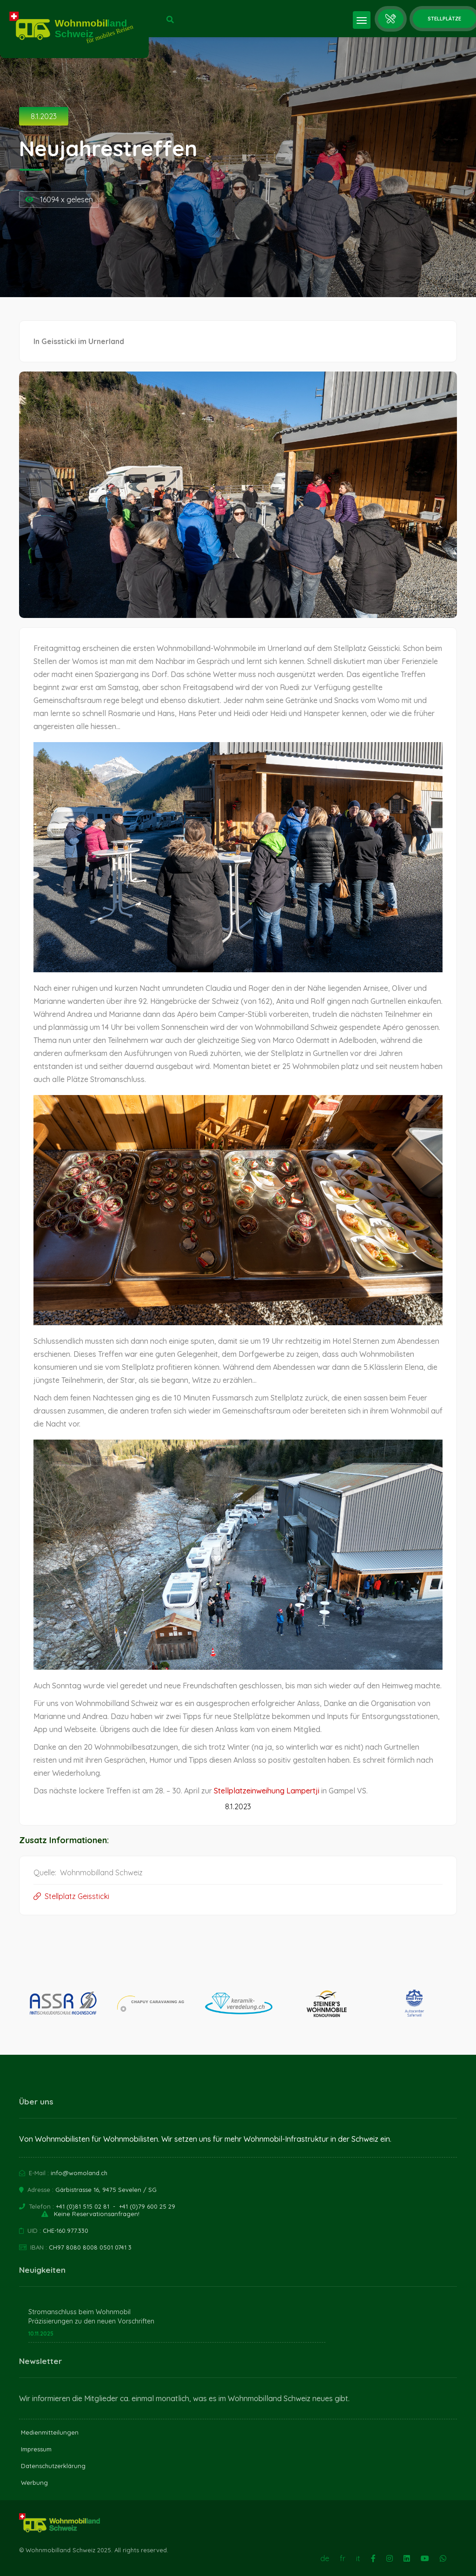 The image size is (476, 2576). What do you see at coordinates (53, 2466) in the screenshot?
I see `Datenschutzerklärung` at bounding box center [53, 2466].